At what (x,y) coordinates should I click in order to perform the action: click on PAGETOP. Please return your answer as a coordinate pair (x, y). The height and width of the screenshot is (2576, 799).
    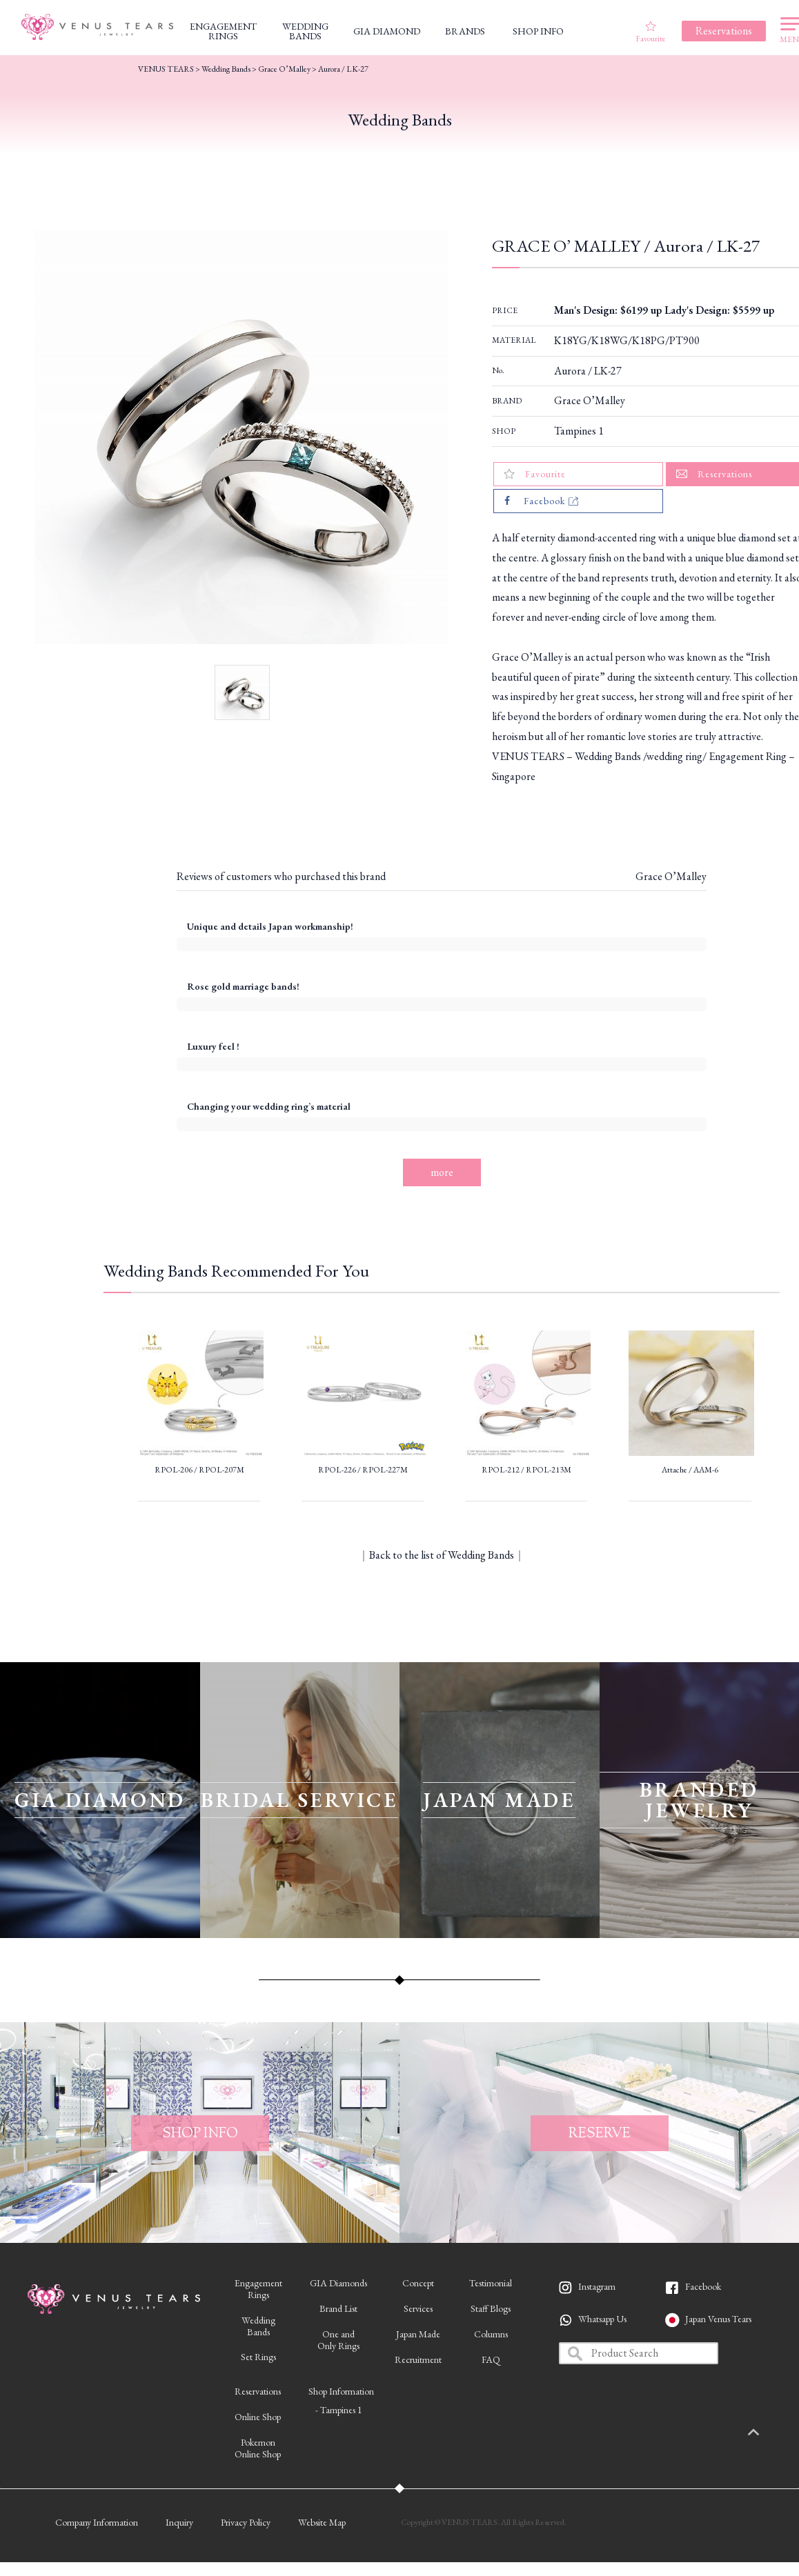
    Looking at the image, I should click on (768, 2433).